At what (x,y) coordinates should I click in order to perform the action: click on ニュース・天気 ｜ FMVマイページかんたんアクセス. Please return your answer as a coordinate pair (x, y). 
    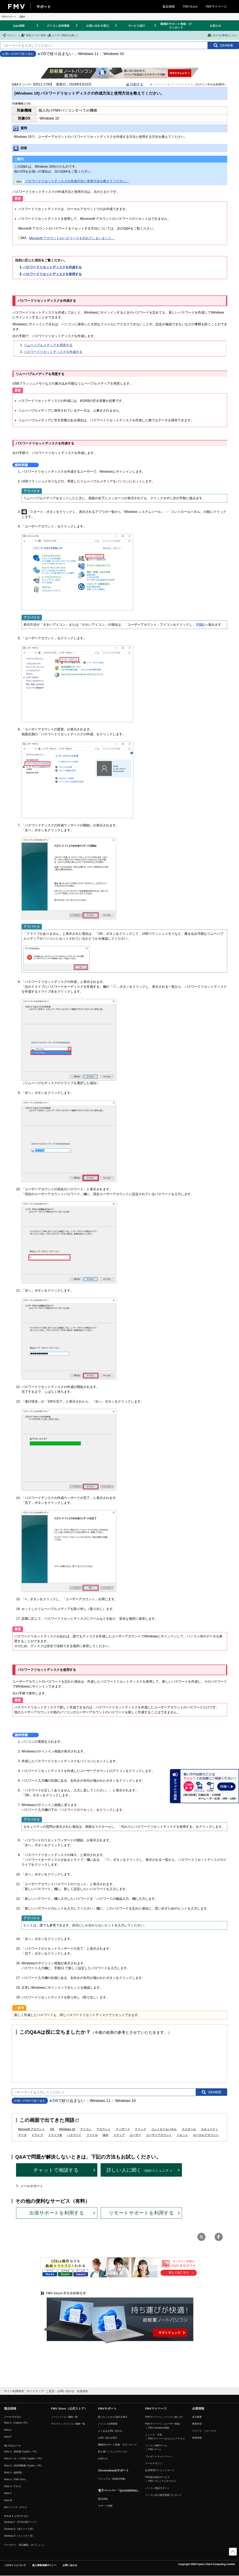
    Looking at the image, I should click on (165, 2436).